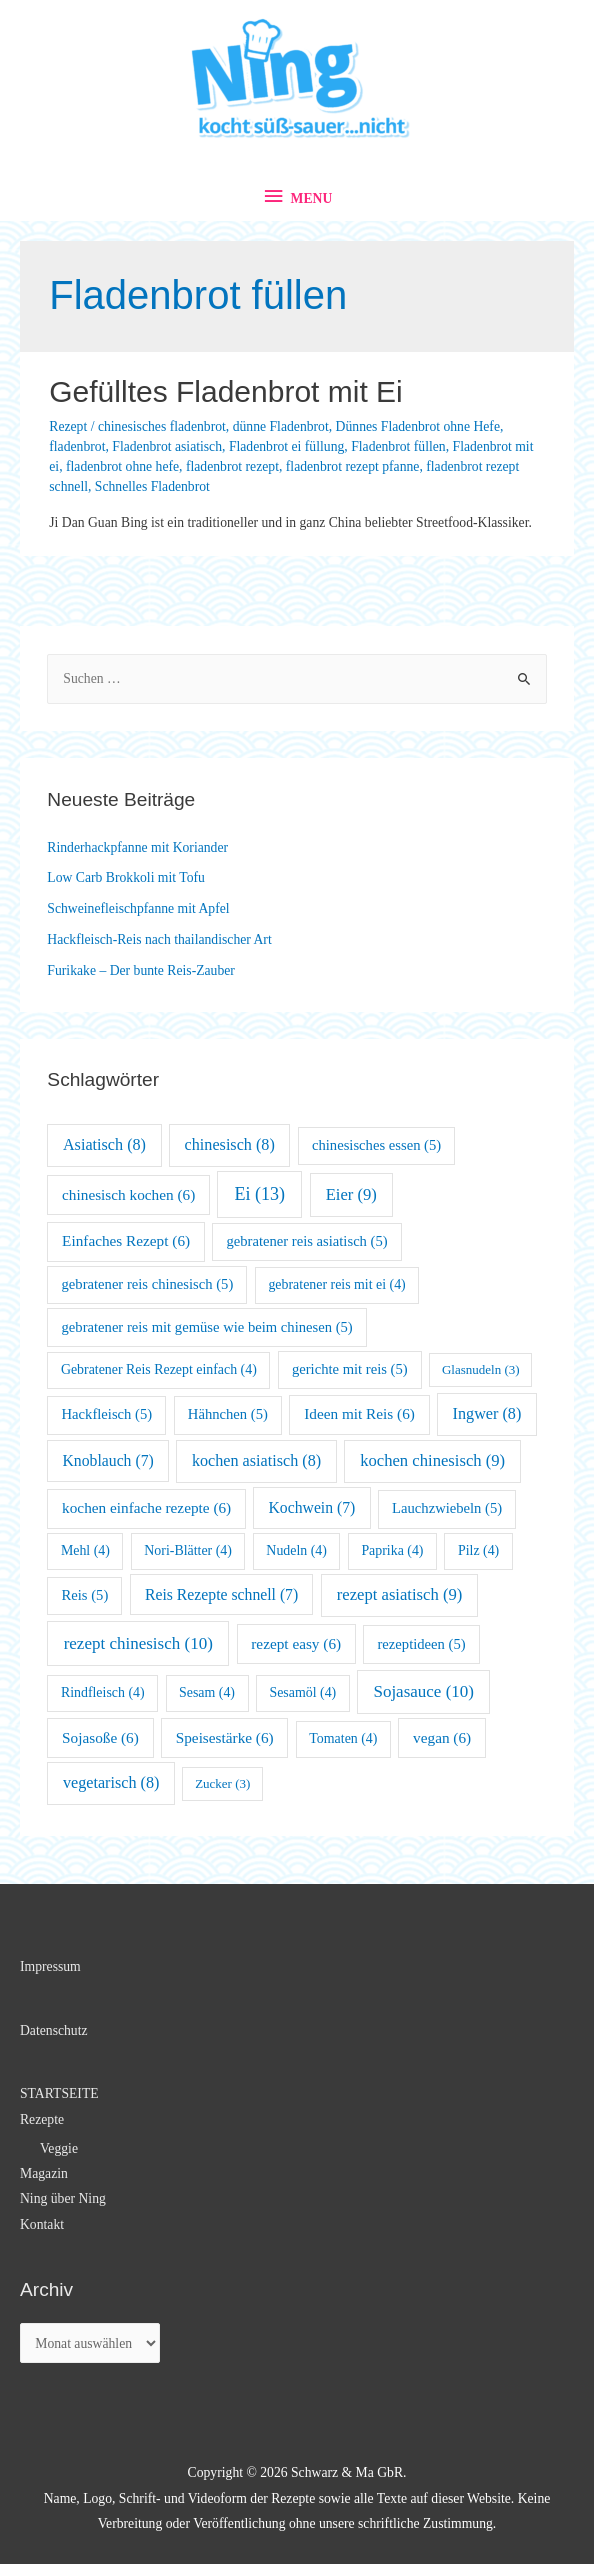 Image resolution: width=594 pixels, height=2564 pixels. I want to click on chinesisches essen [chinesisches essen (5 Einträge)], so click(376, 1145).